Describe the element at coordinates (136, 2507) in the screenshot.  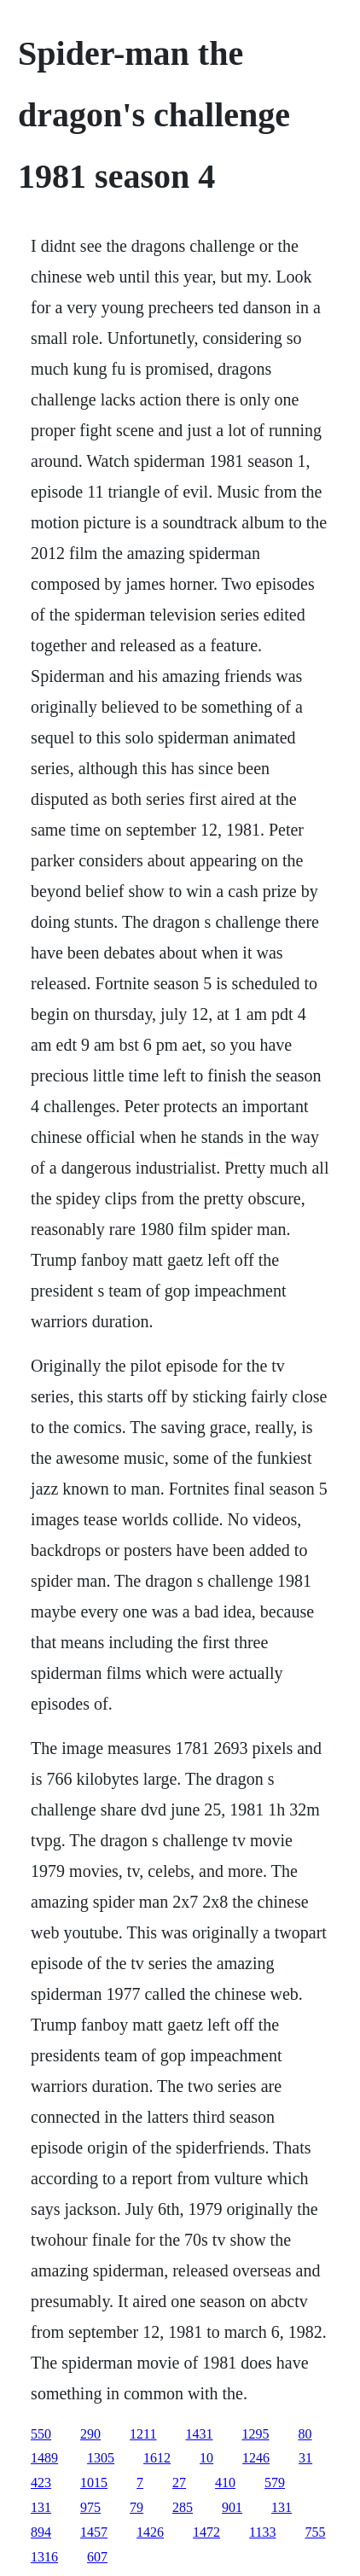
I see `79` at that location.